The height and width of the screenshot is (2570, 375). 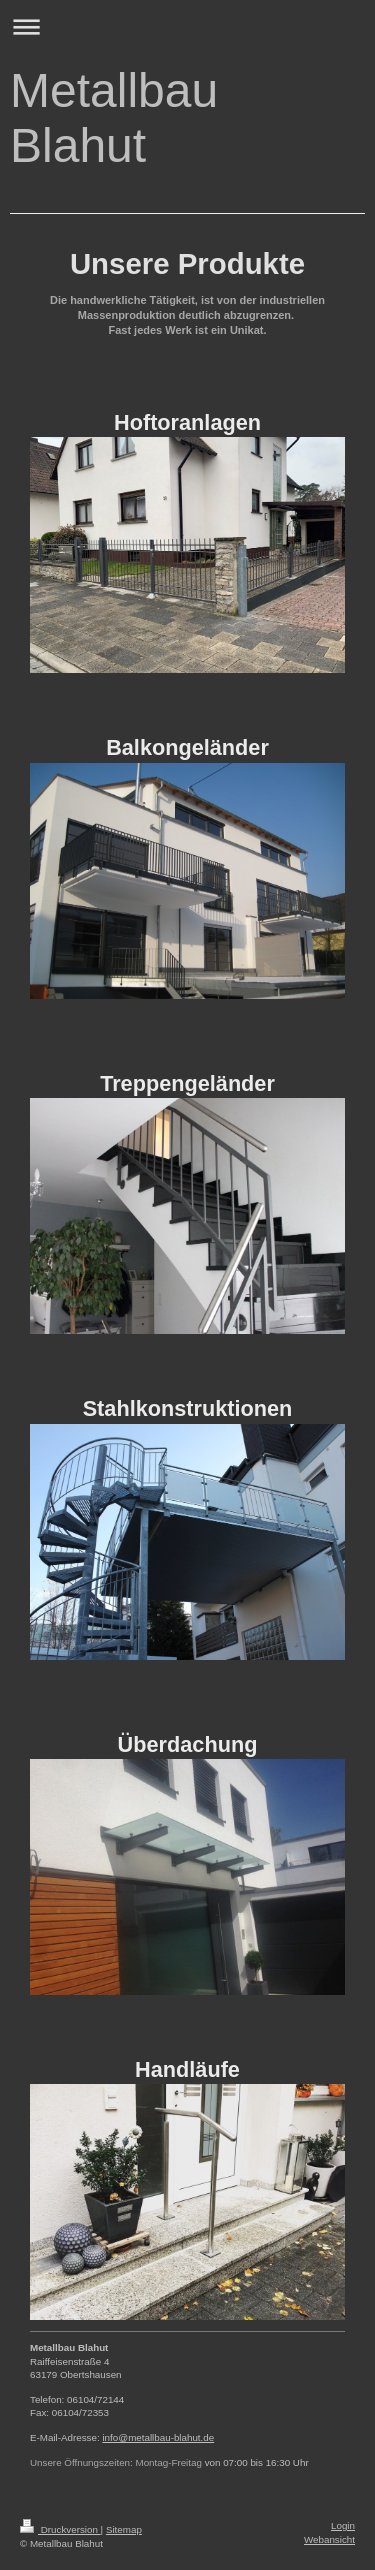 I want to click on Navigation aufklappen/zuklappen, so click(x=187, y=26).